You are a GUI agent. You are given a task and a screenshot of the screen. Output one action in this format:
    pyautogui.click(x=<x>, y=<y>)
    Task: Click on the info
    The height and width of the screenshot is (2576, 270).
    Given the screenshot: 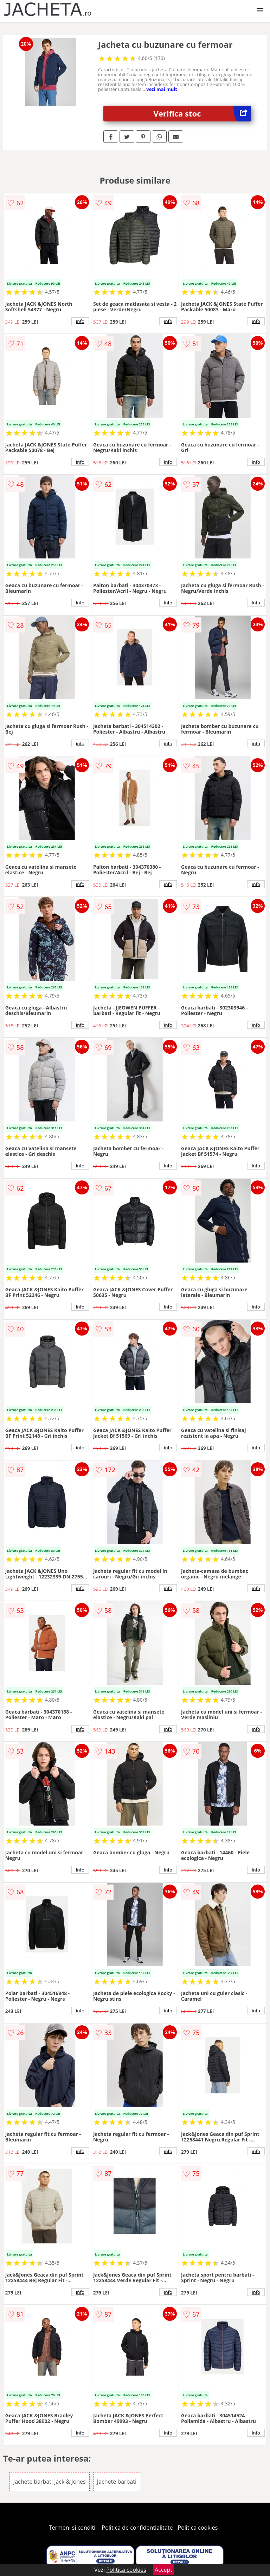 What is the action you would take?
    pyautogui.click(x=80, y=321)
    